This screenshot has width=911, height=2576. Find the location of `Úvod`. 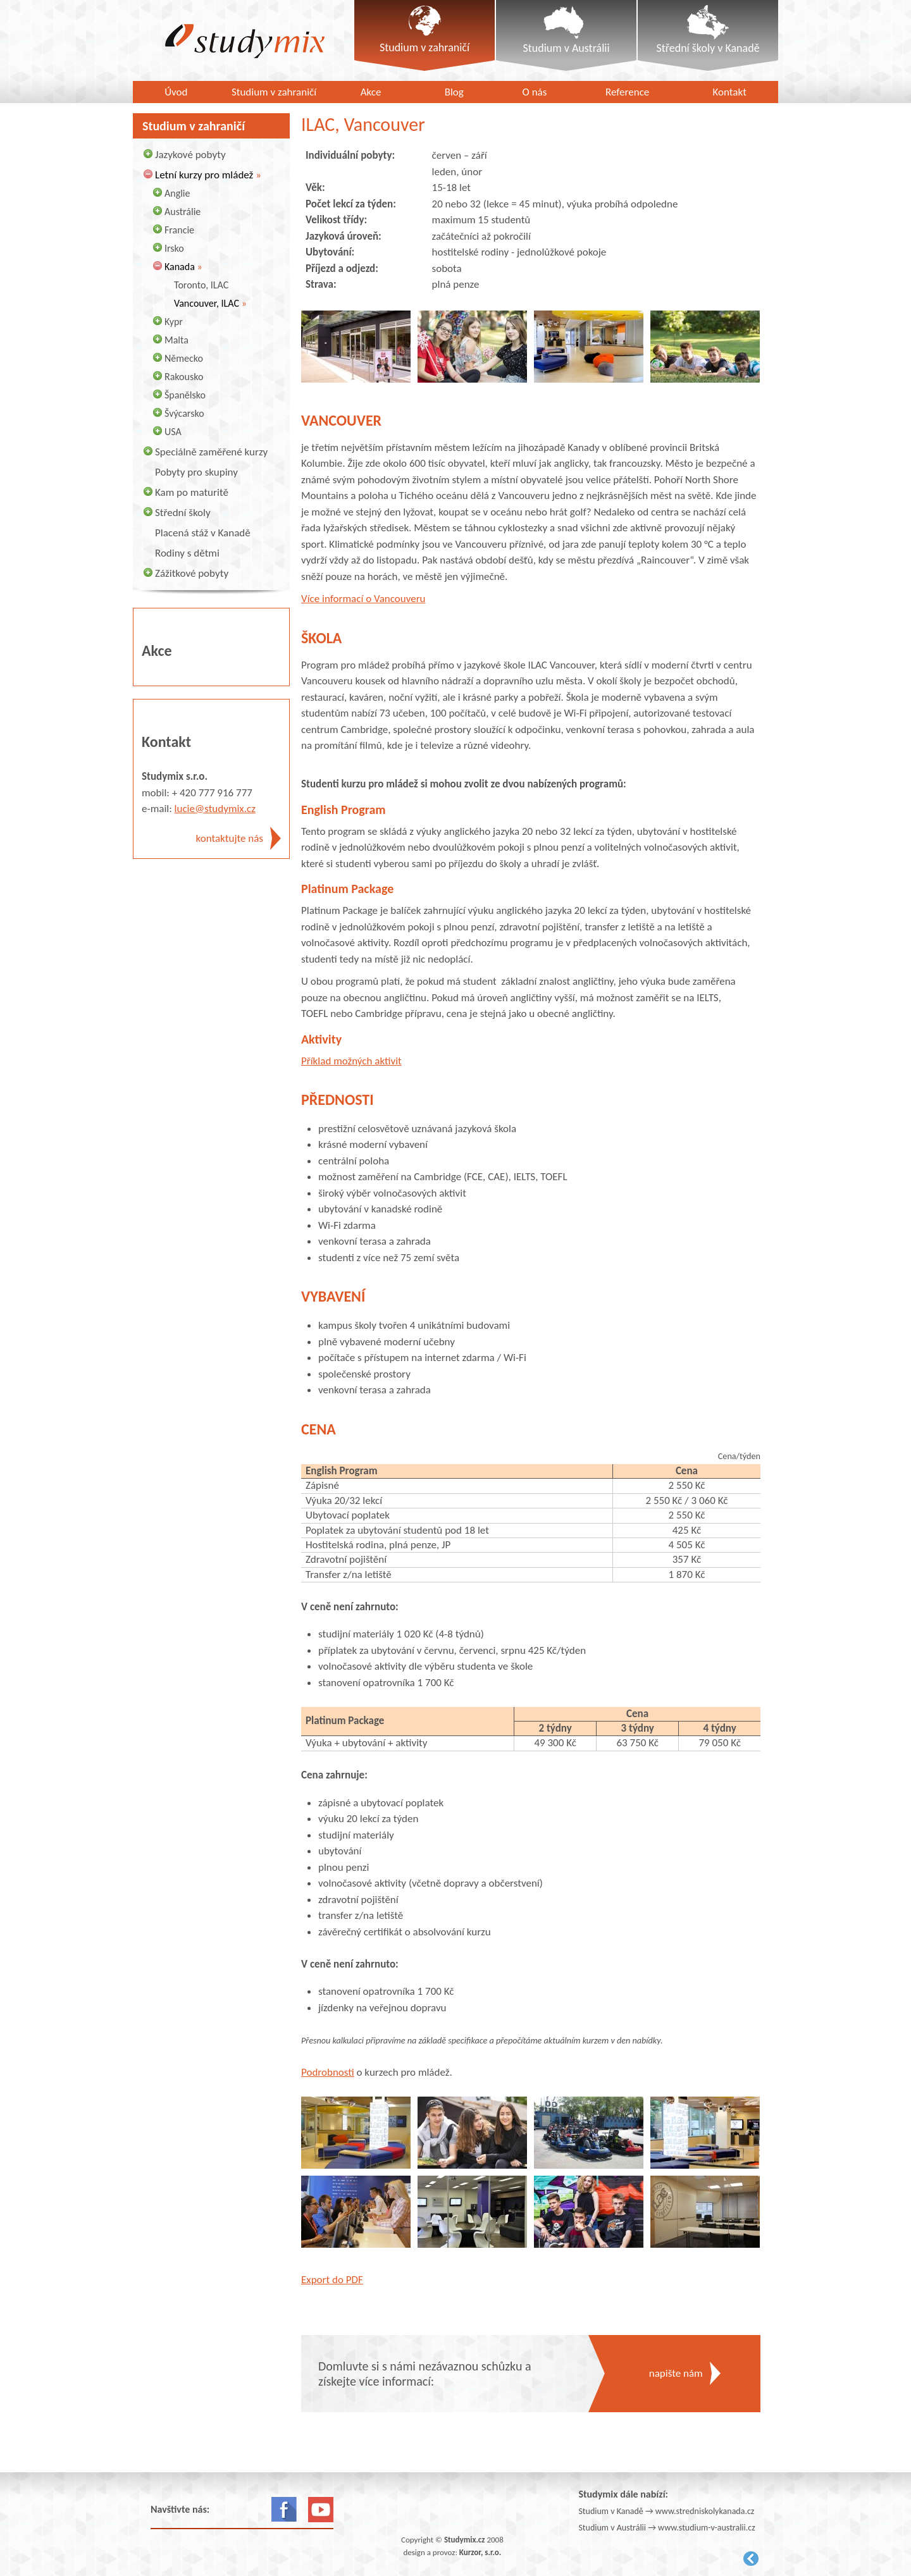

Úvod is located at coordinates (175, 92).